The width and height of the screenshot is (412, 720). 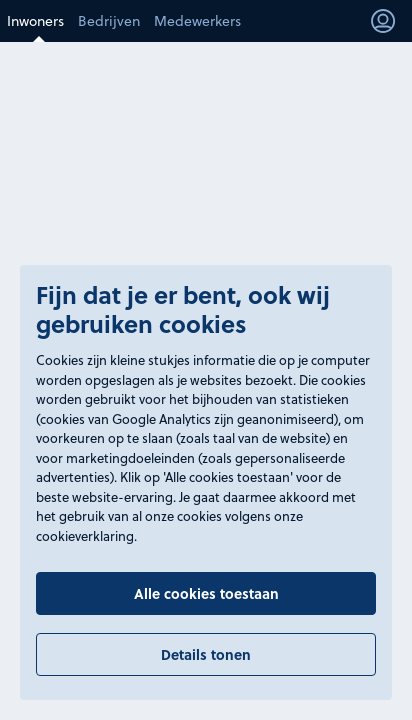 I want to click on Inwoners, so click(x=35, y=21).